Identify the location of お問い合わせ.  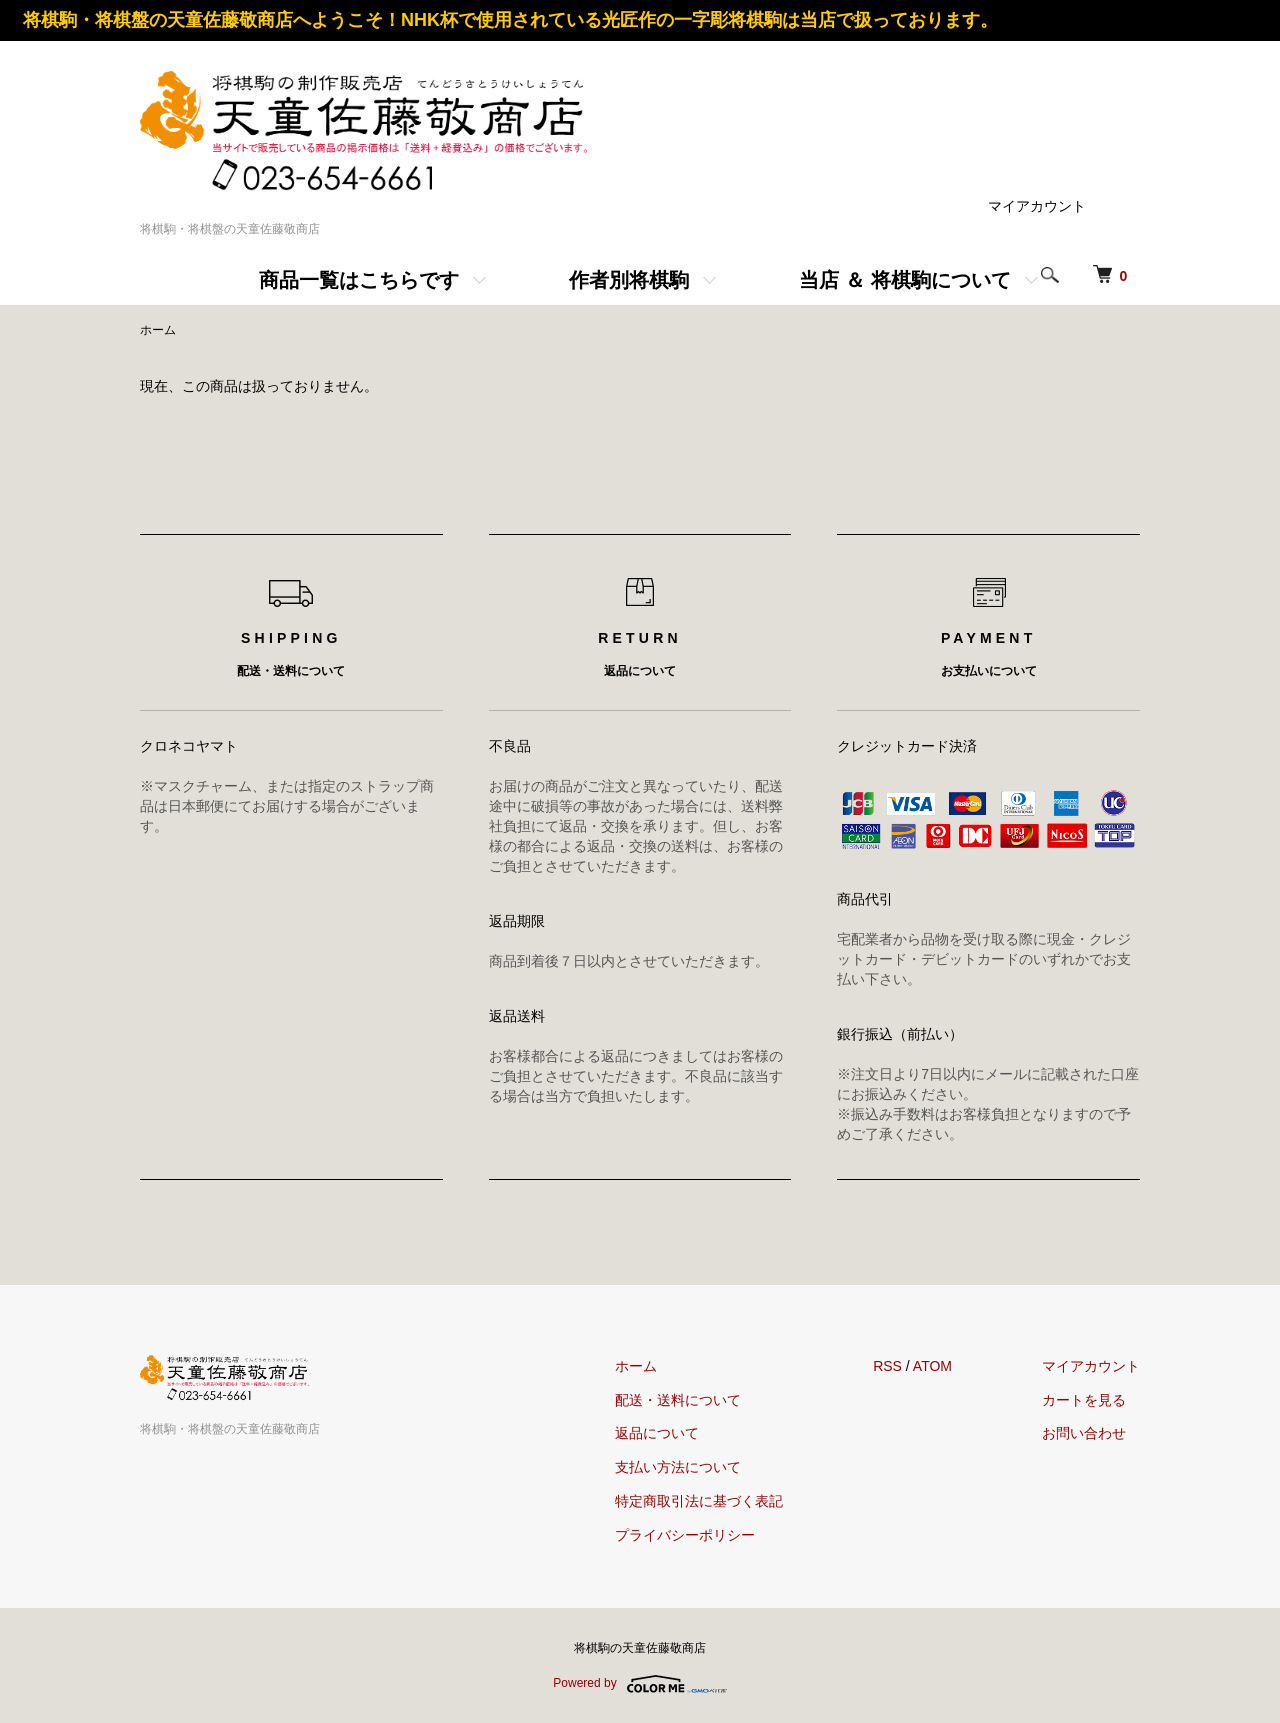
(1084, 1433).